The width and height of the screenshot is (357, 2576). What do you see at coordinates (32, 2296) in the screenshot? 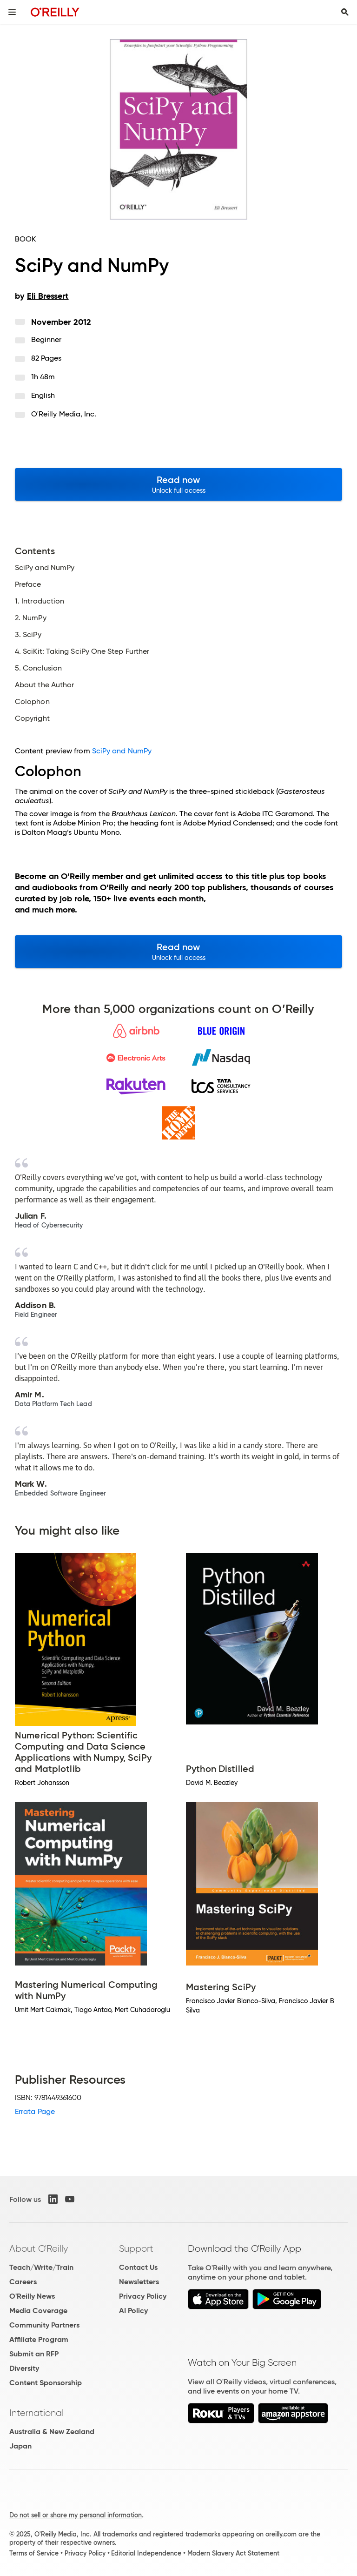
I see `O'Reilly News` at bounding box center [32, 2296].